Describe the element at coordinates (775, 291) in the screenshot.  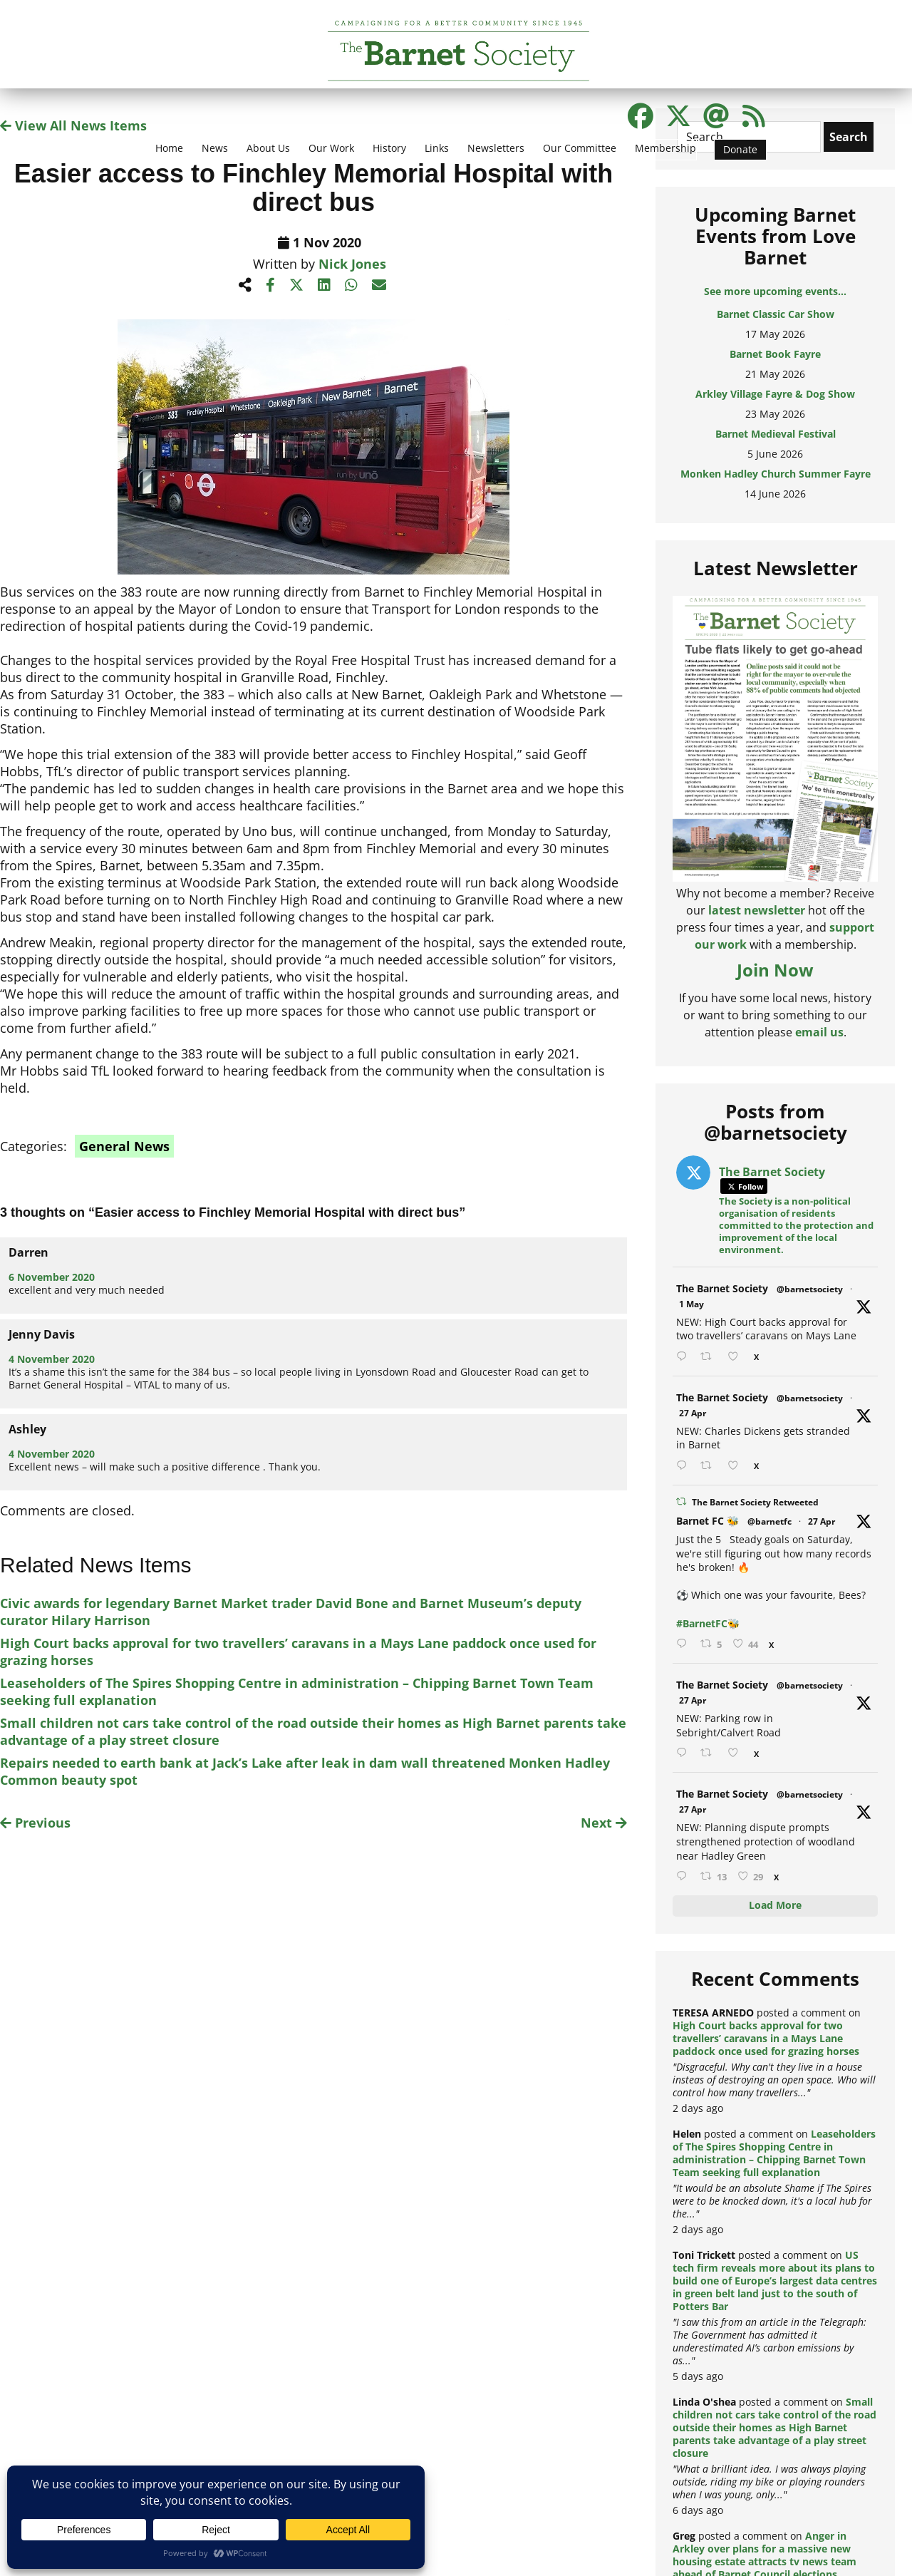
I see `See more upcoming events...` at that location.